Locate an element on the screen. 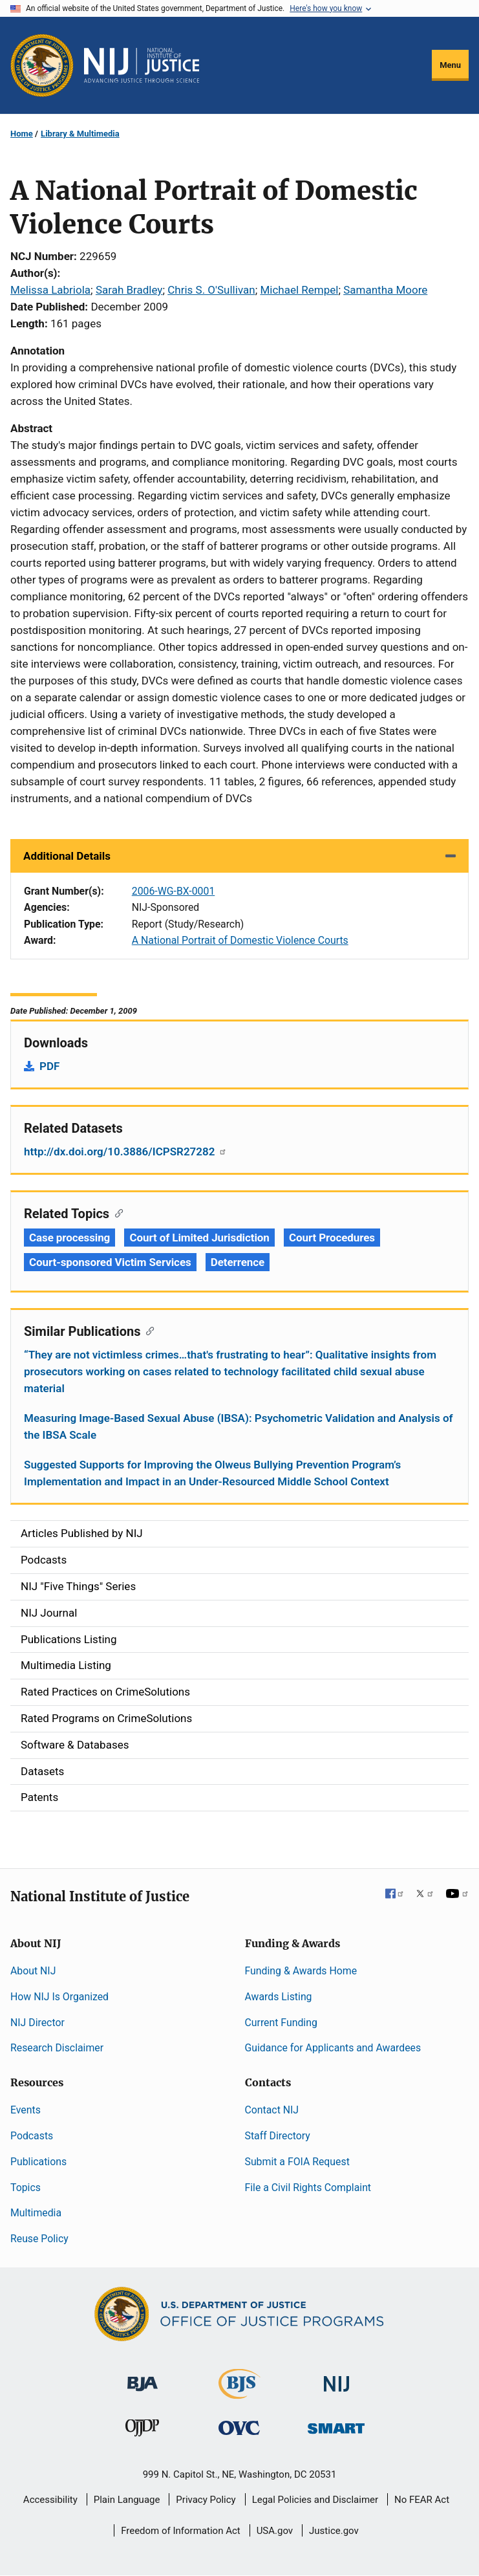 This screenshot has height=2576, width=479. Deterrence [Tags: Deterrence] is located at coordinates (237, 1262).